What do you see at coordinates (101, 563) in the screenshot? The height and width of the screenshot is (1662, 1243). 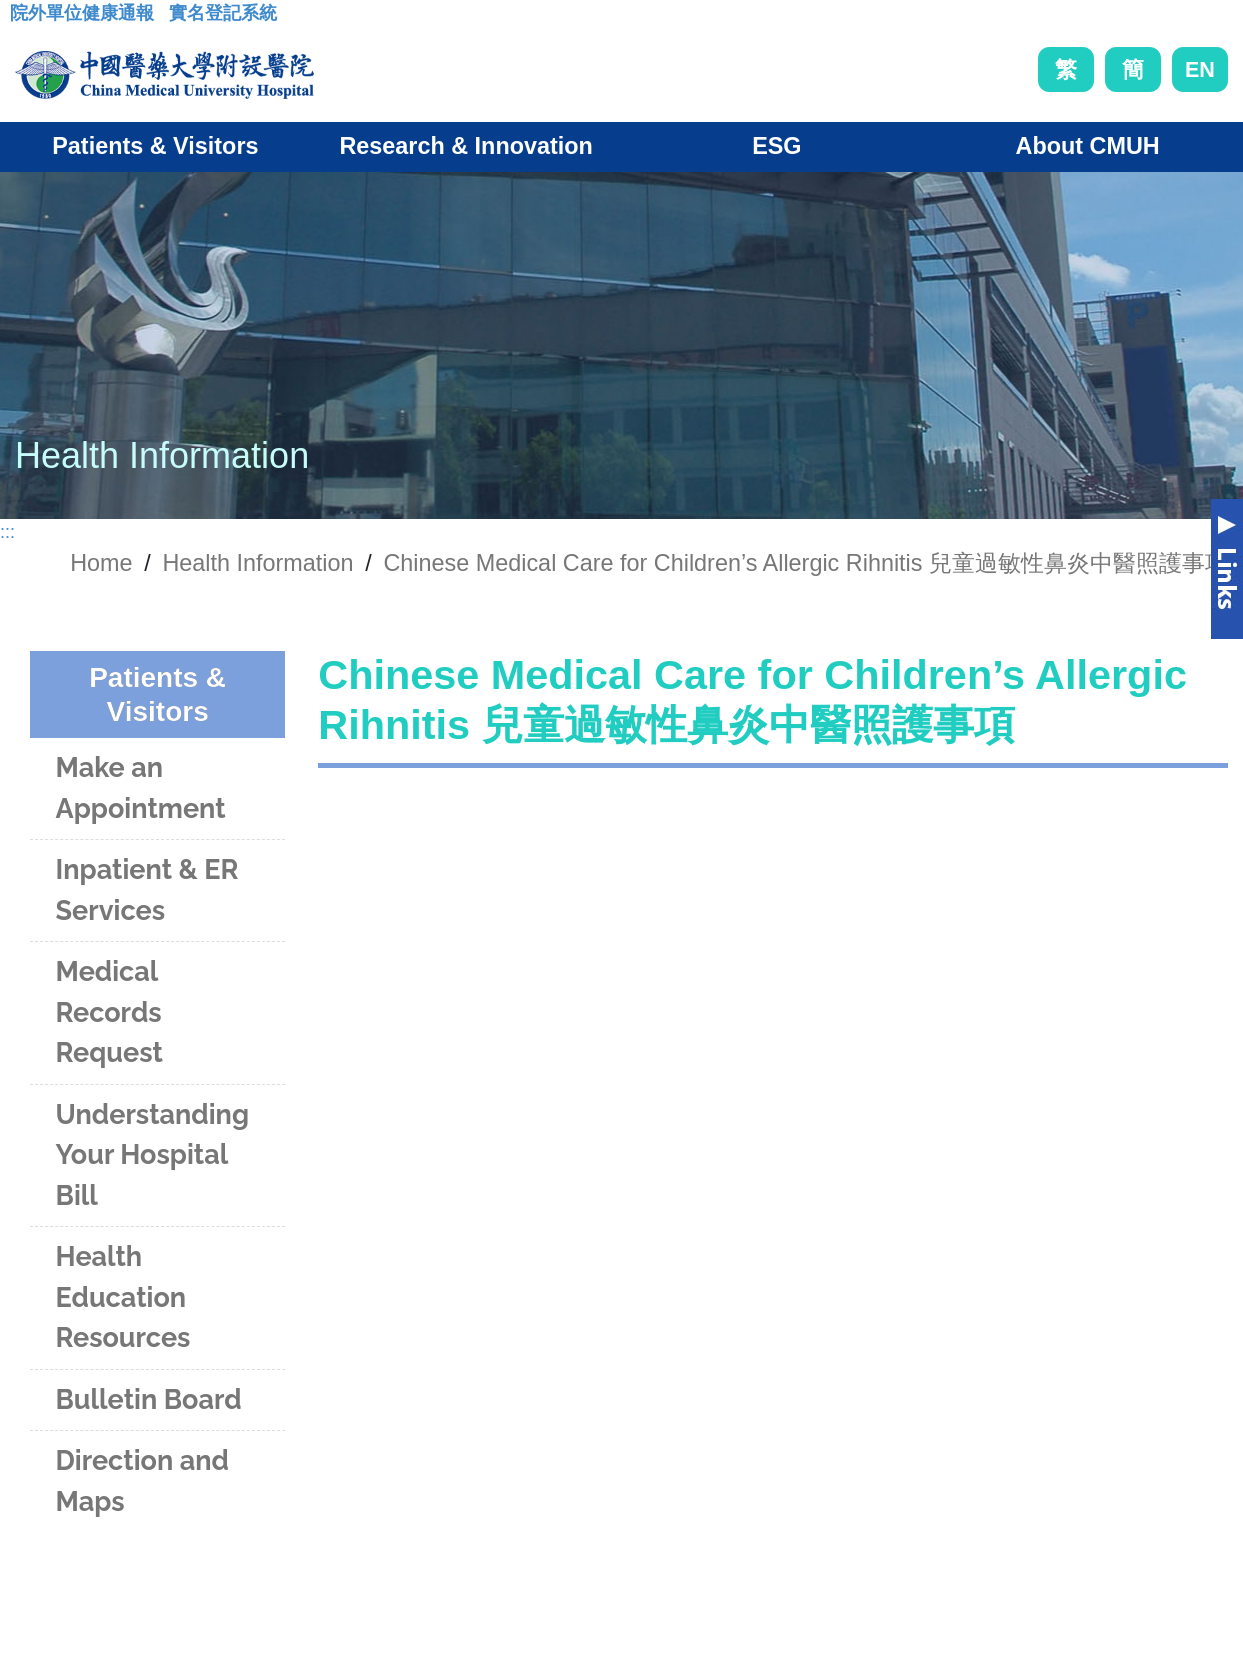 I see `Home` at bounding box center [101, 563].